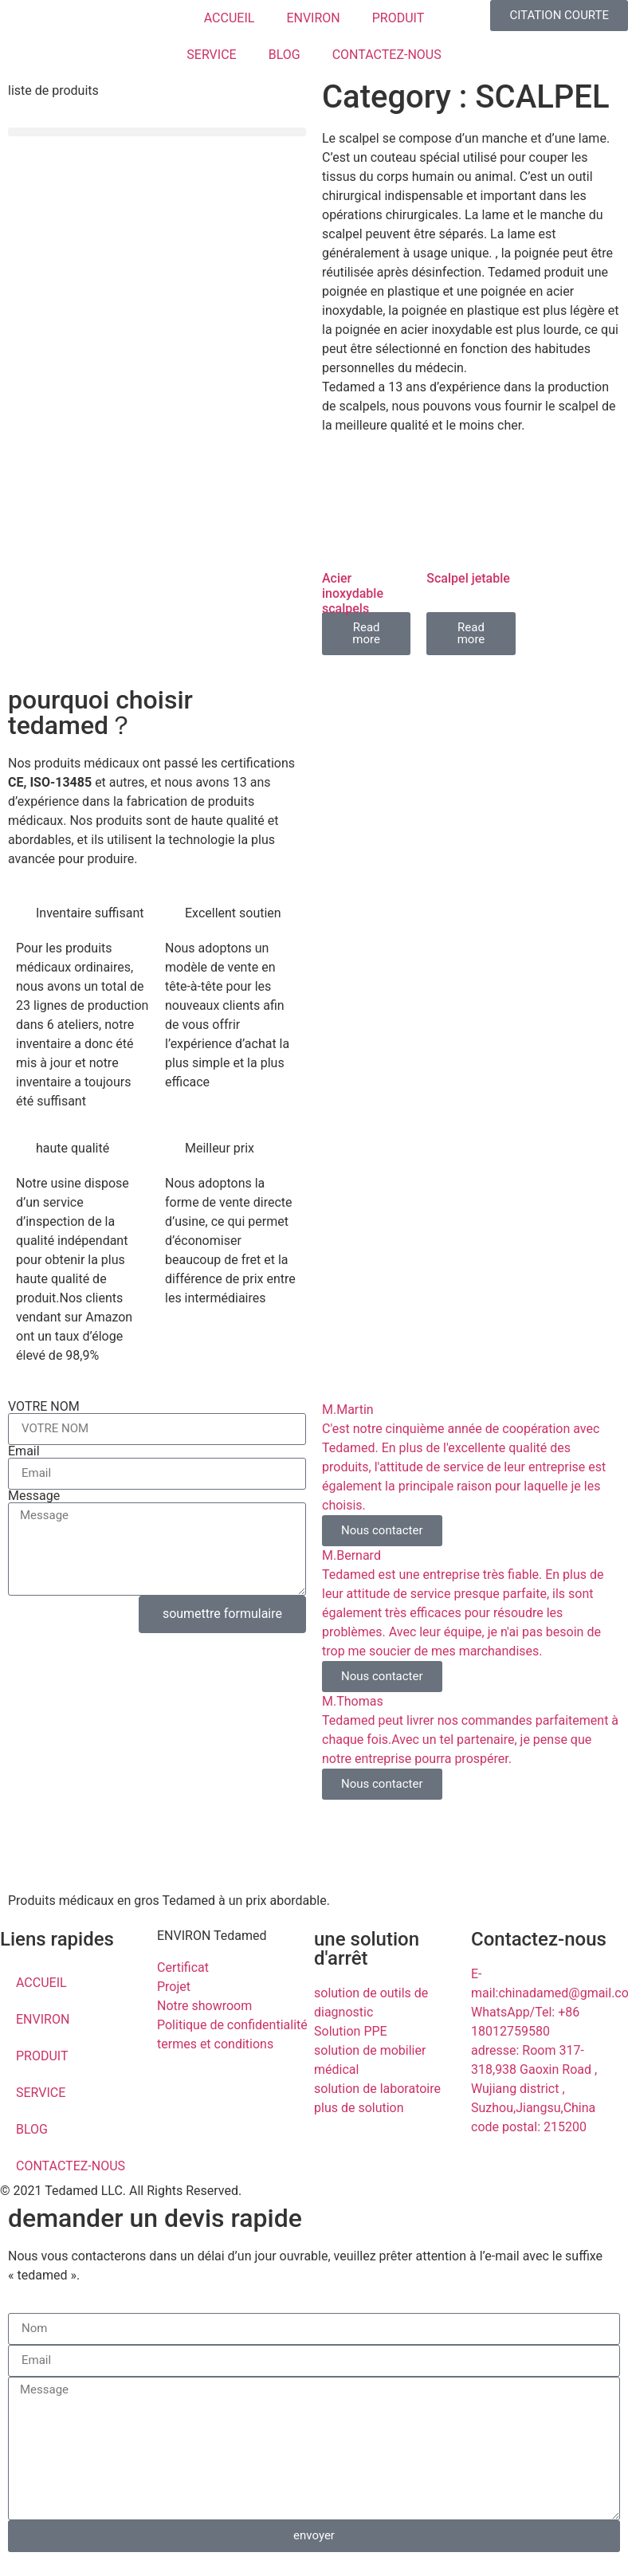 The image size is (628, 2576). What do you see at coordinates (44, 1406) in the screenshot?
I see `VOTRE NOM` at bounding box center [44, 1406].